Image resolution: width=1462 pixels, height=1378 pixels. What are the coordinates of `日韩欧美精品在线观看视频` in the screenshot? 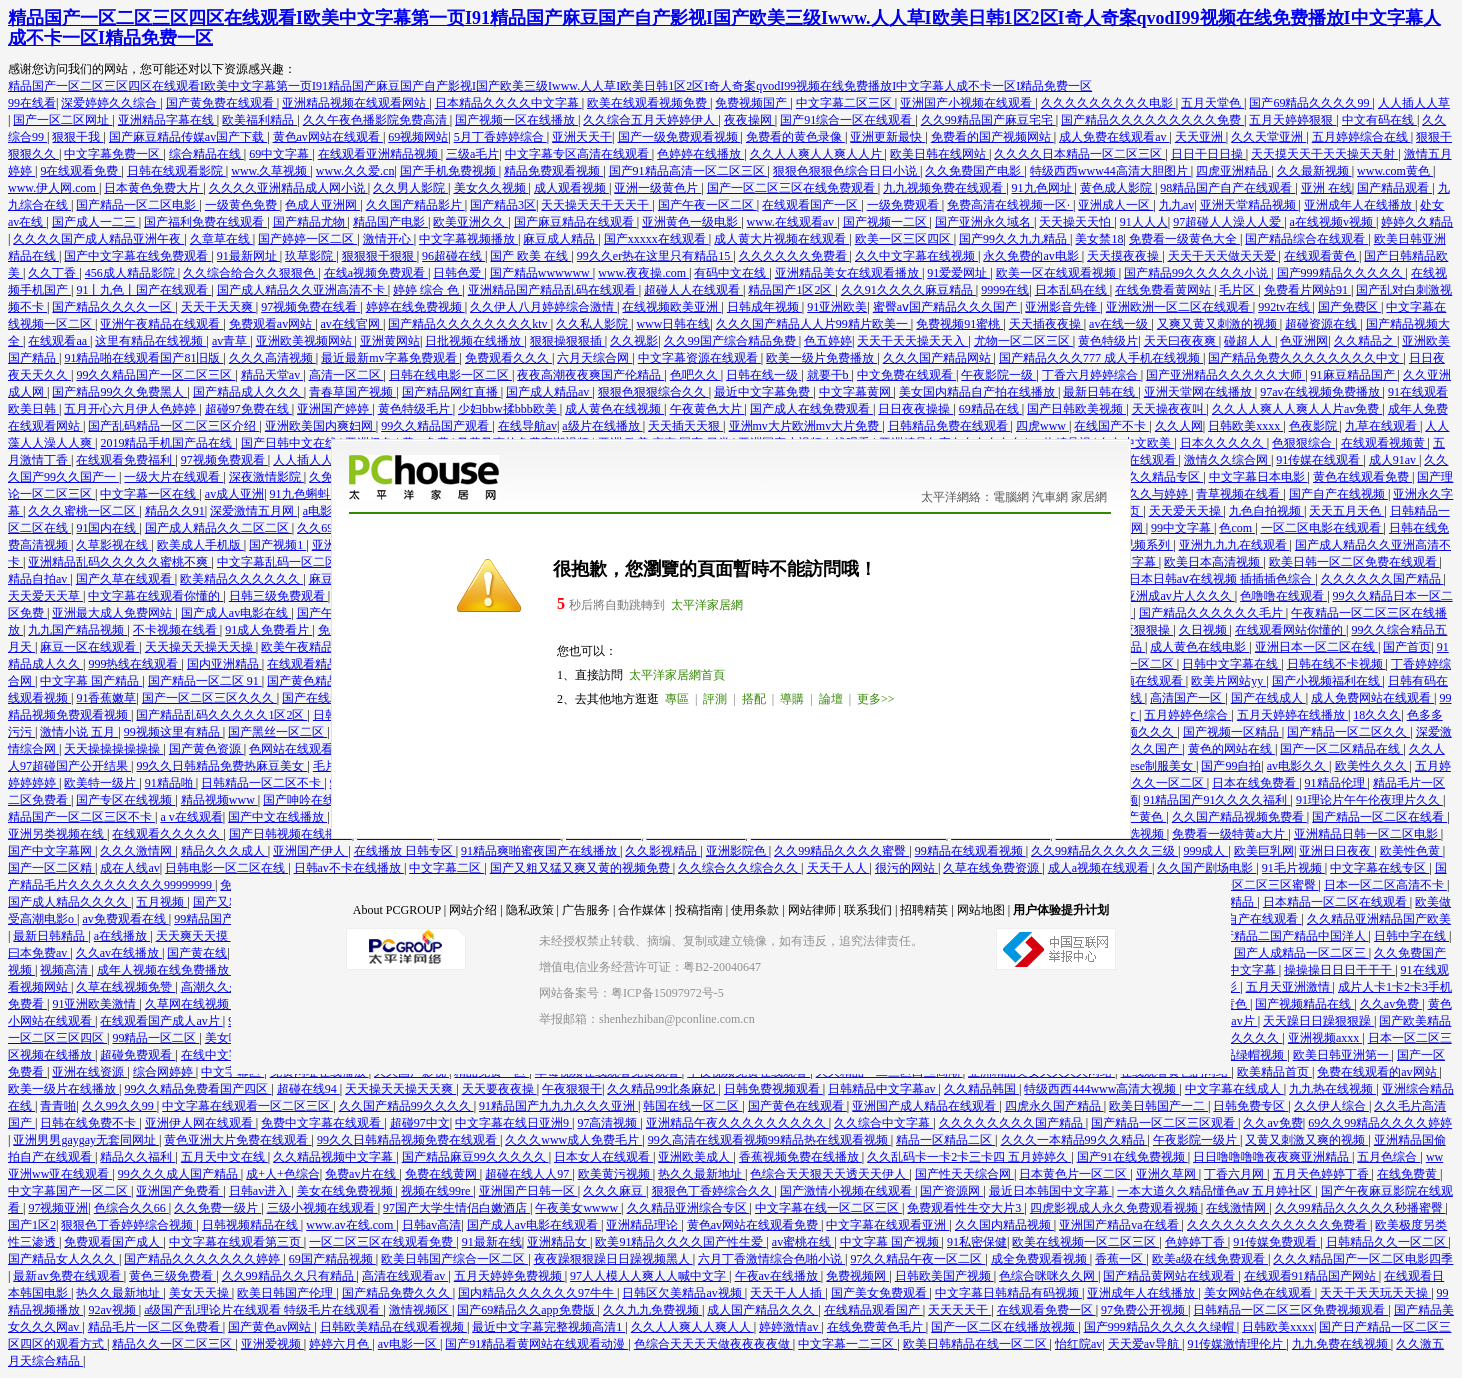 It's located at (393, 1327).